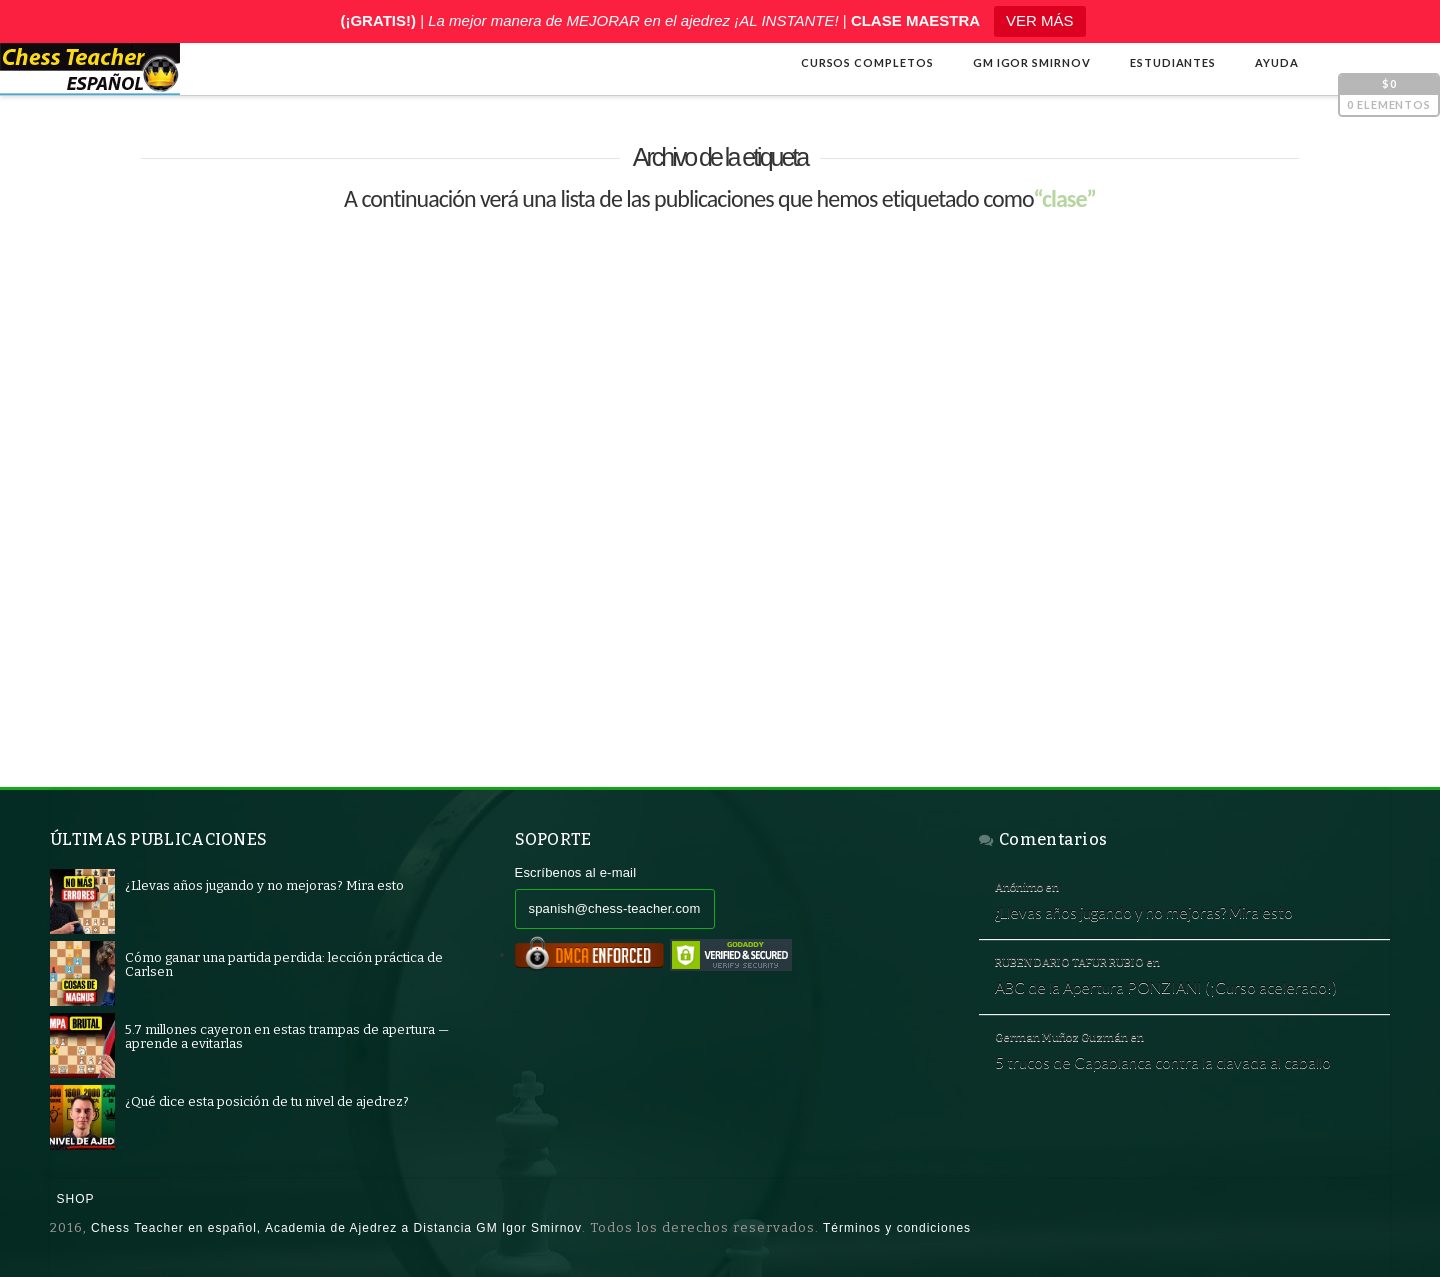  I want to click on VER MÁS, so click(1040, 20).